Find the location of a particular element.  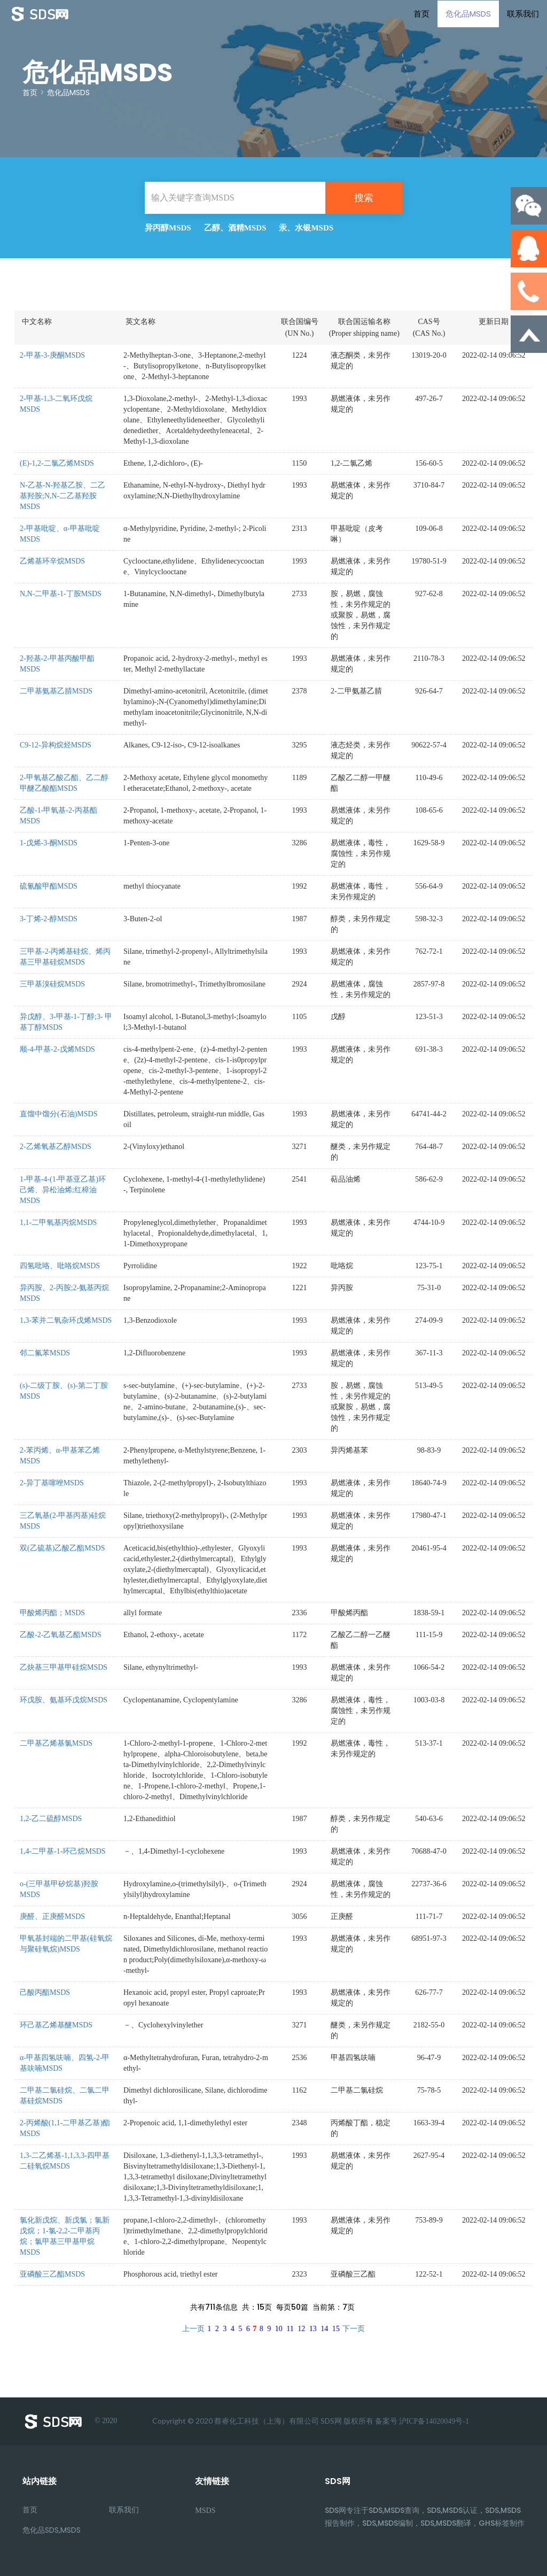

1-甲基-4-(1-甲基亚乙基)环己烯、异松油烯;红樟油MSDS is located at coordinates (63, 1190).